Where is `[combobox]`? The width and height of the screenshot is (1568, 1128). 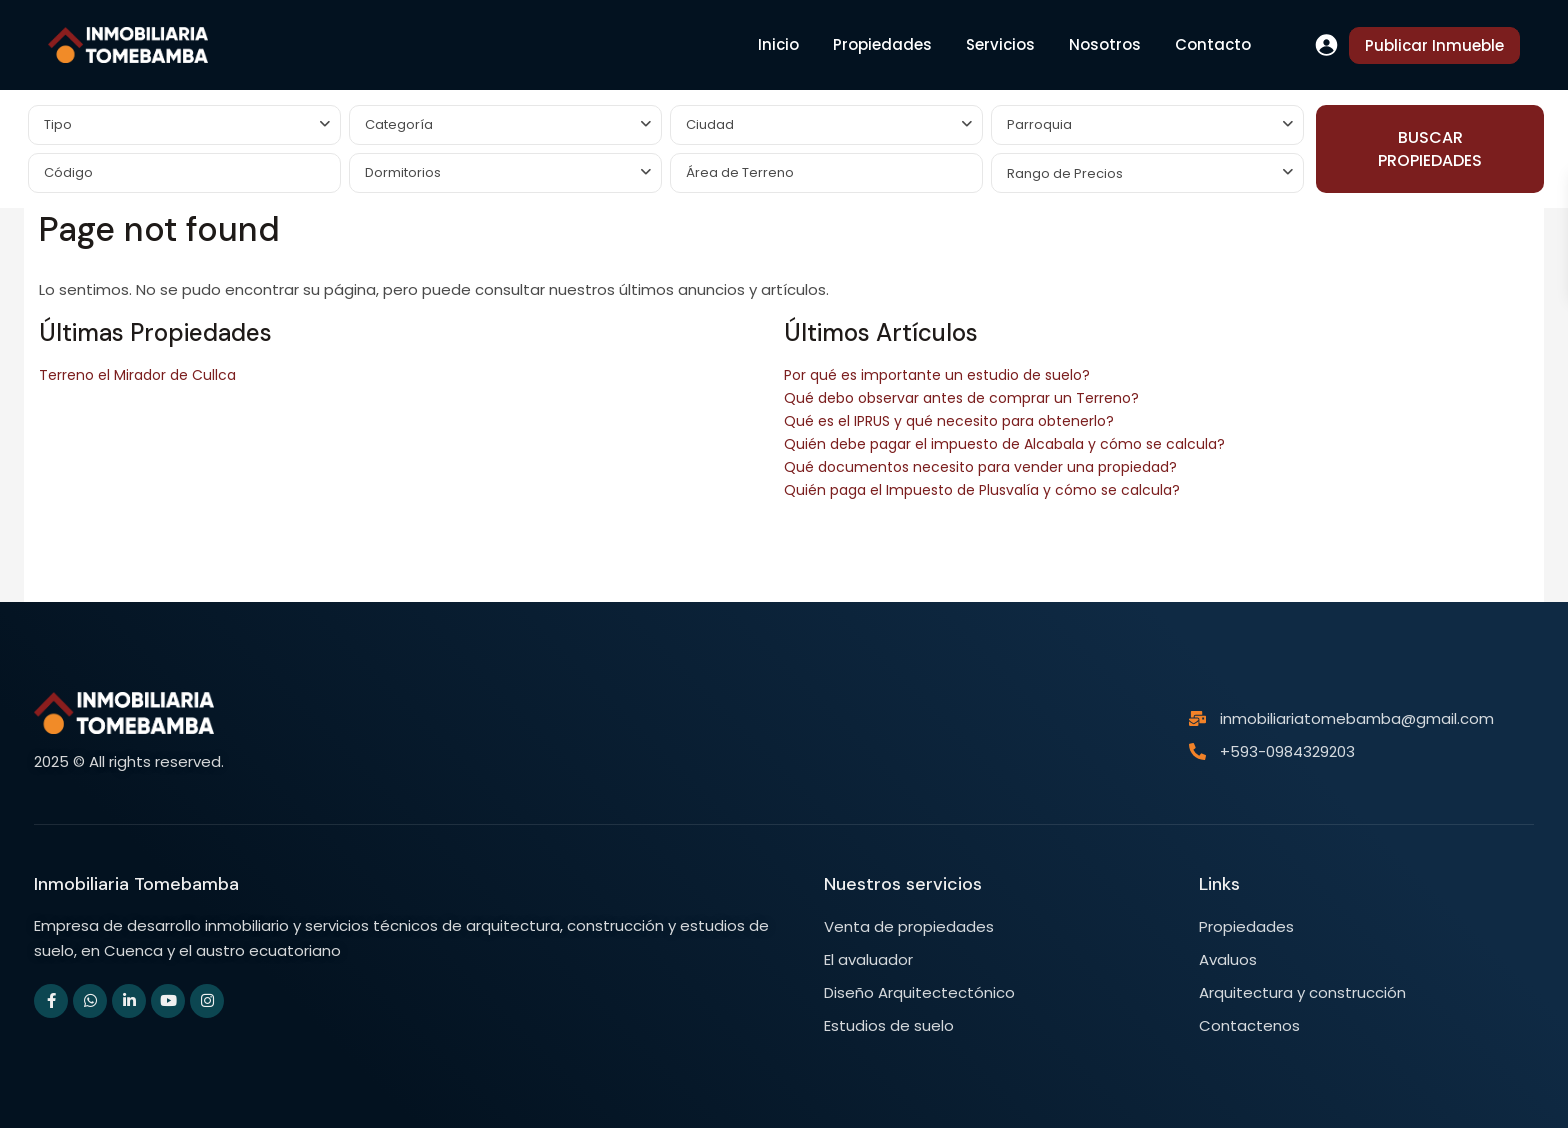
[combobox] is located at coordinates (184, 125).